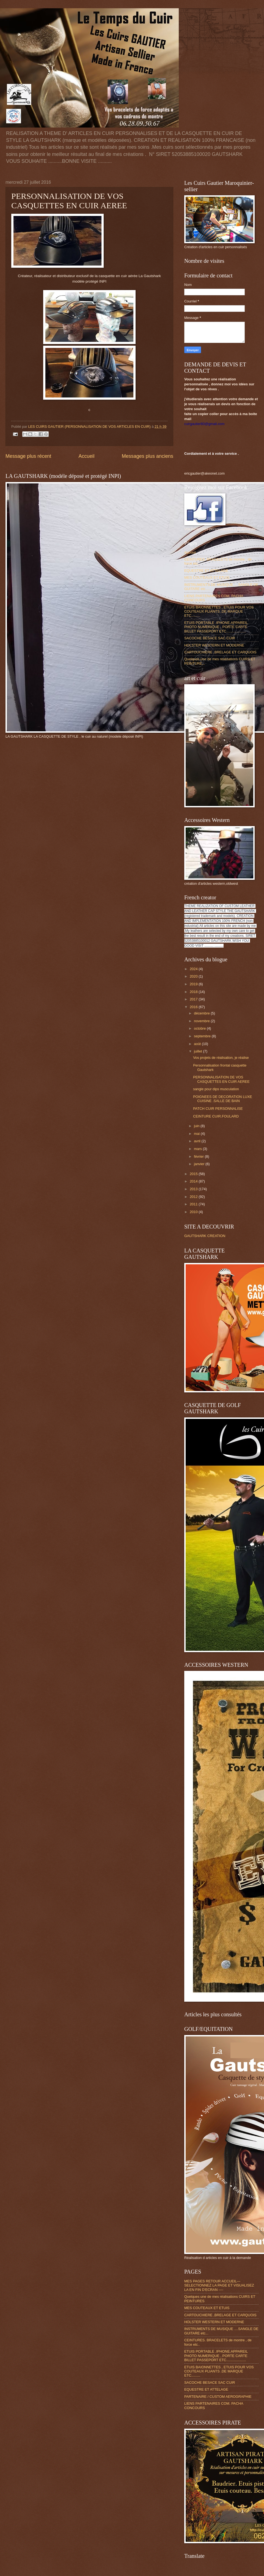 Image resolution: width=264 pixels, height=2576 pixels. Describe the element at coordinates (198, 1044) in the screenshot. I see `août` at that location.